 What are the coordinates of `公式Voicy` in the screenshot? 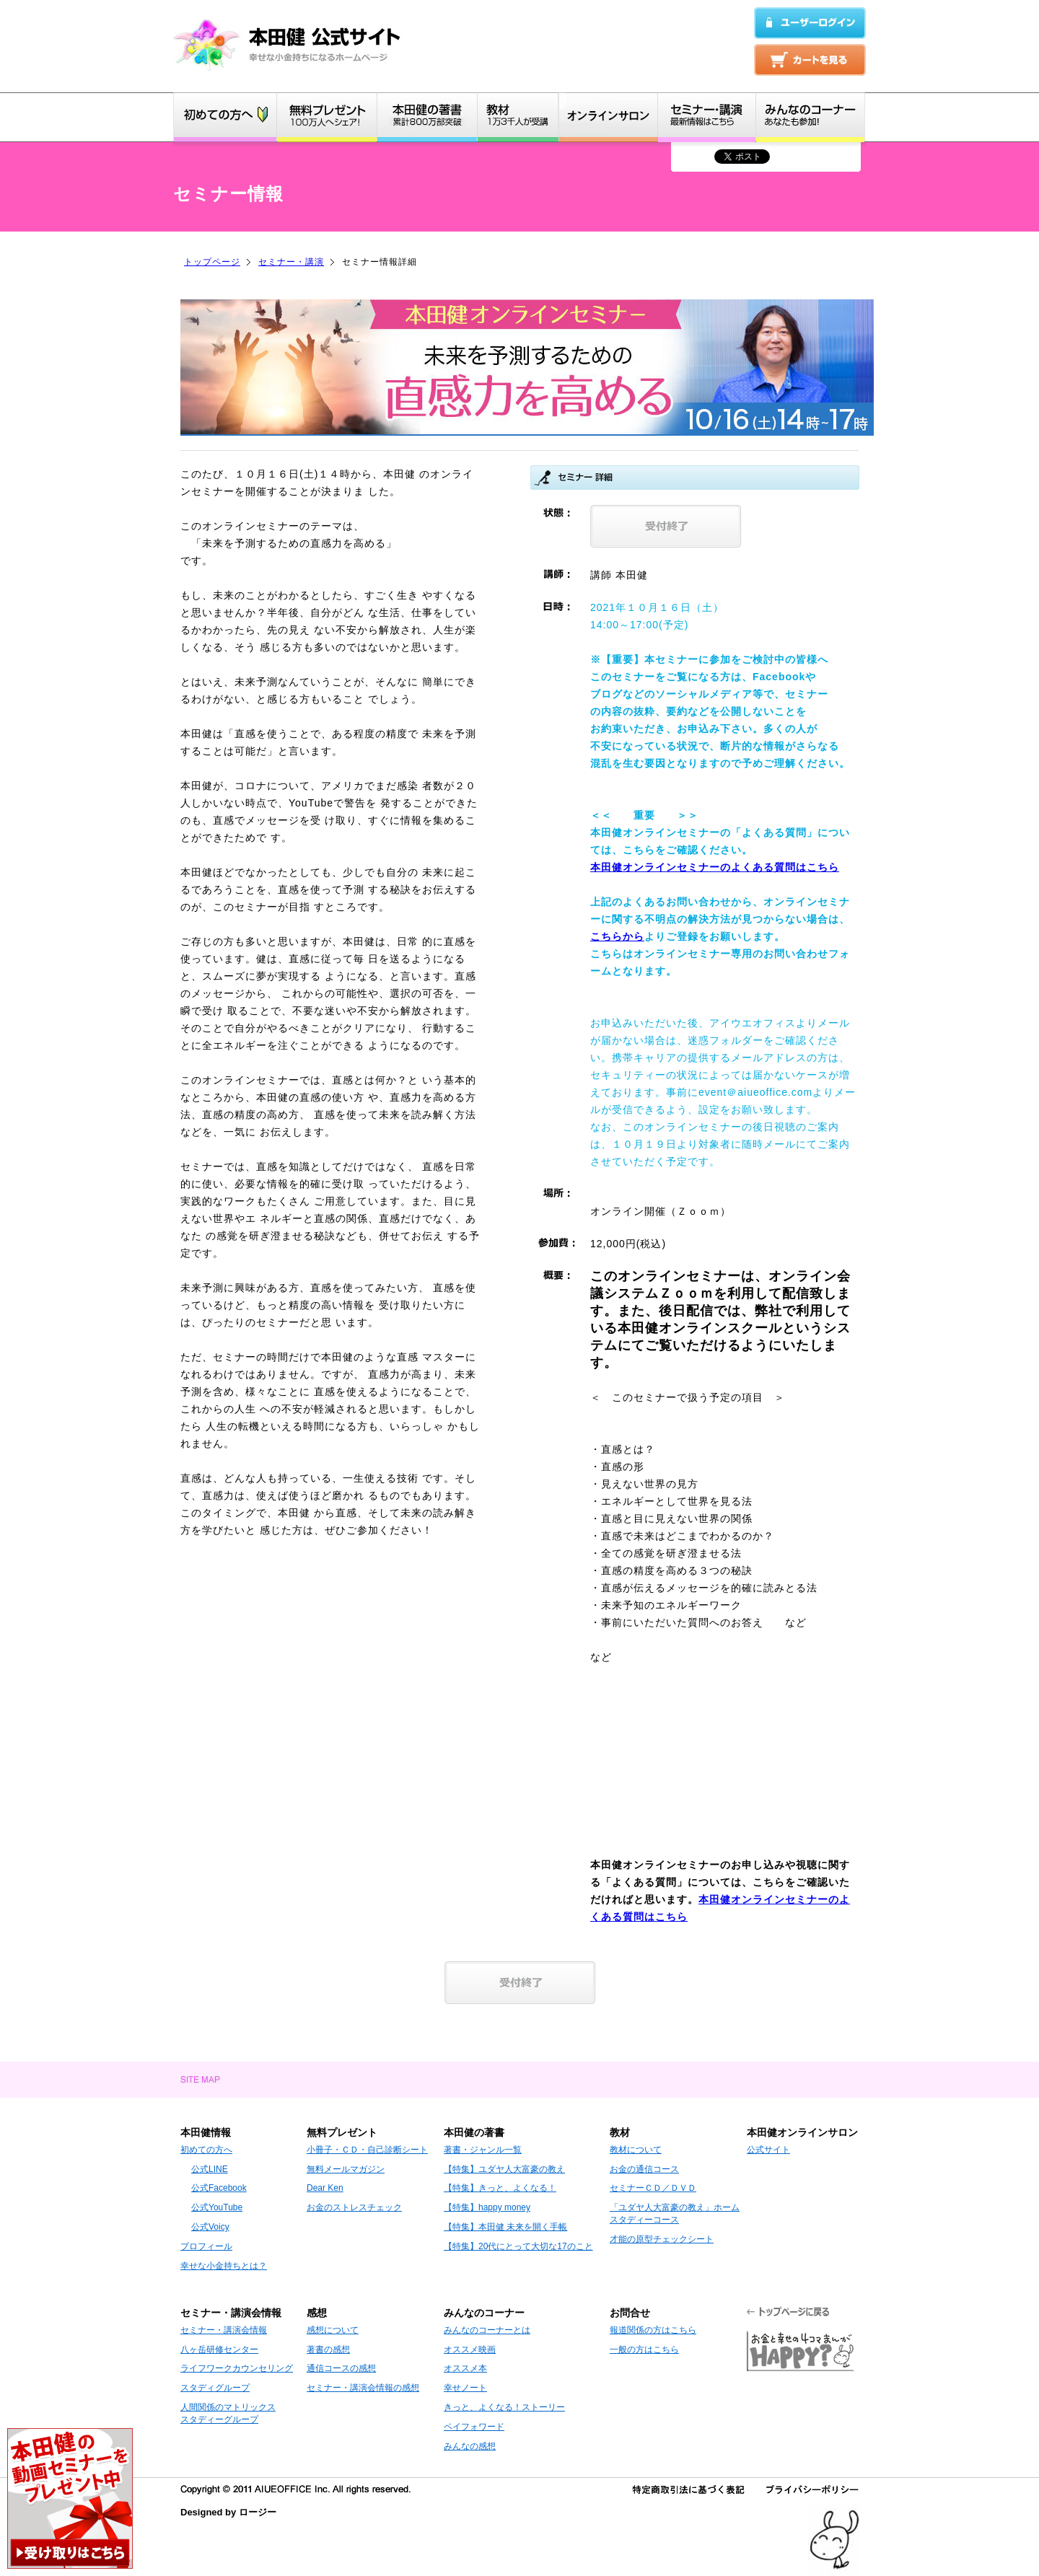 It's located at (210, 2227).